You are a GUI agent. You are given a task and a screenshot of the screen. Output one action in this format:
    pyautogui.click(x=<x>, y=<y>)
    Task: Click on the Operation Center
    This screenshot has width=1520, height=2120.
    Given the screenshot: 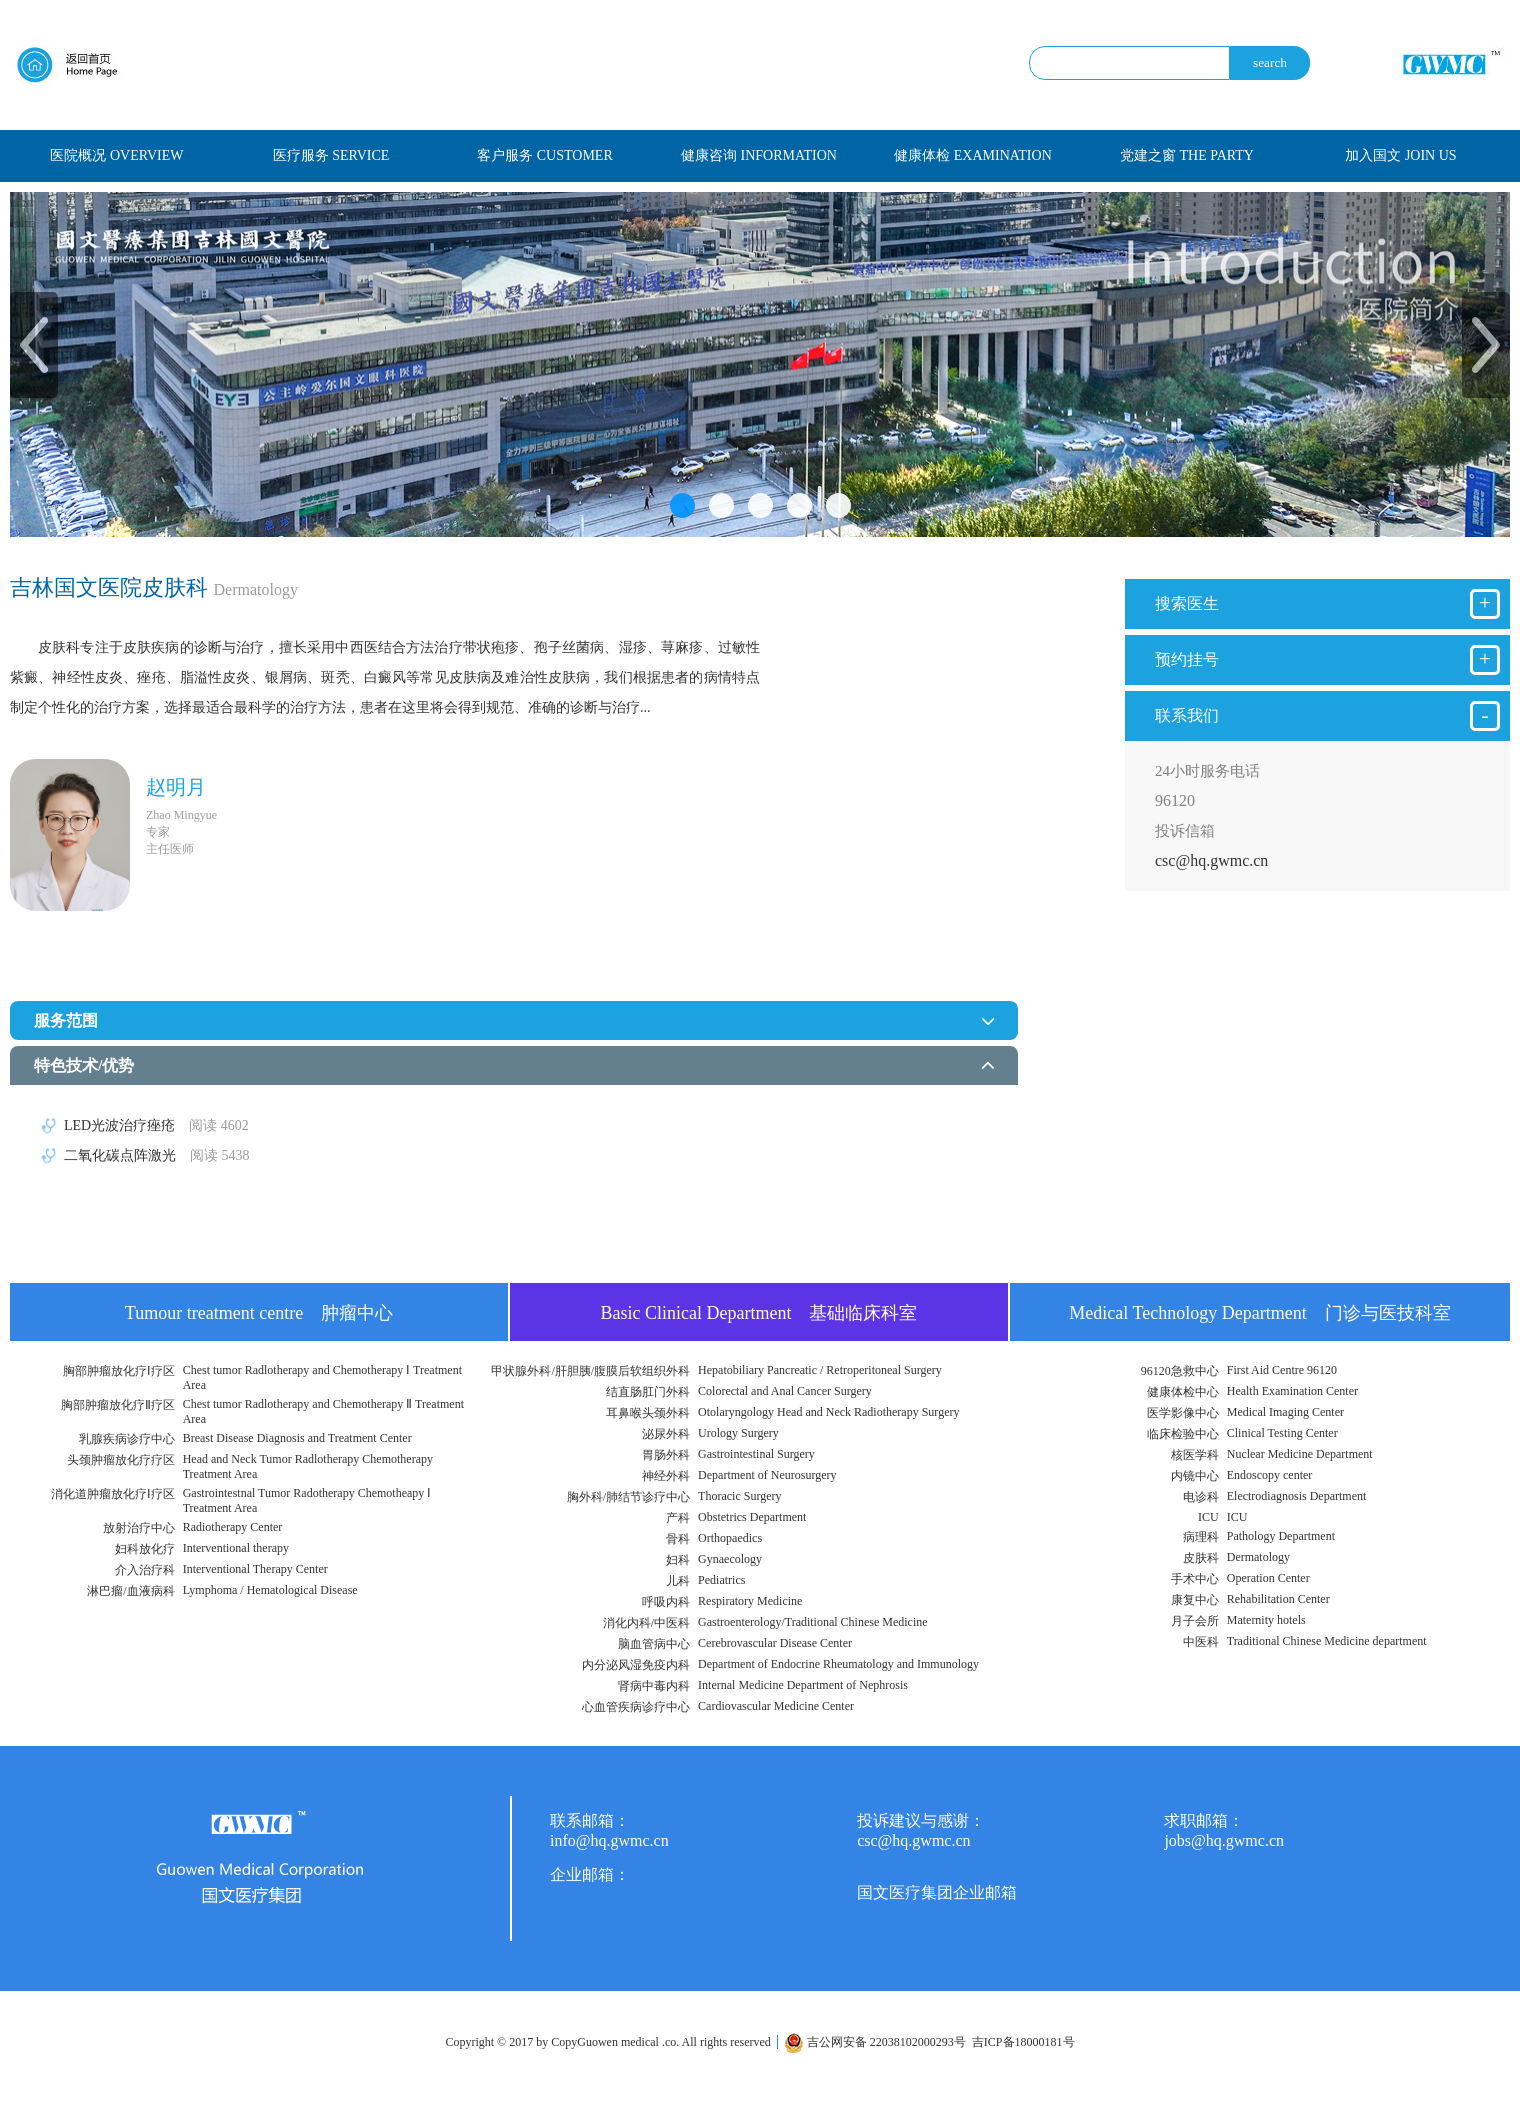 What is the action you would take?
    pyautogui.click(x=1268, y=1578)
    